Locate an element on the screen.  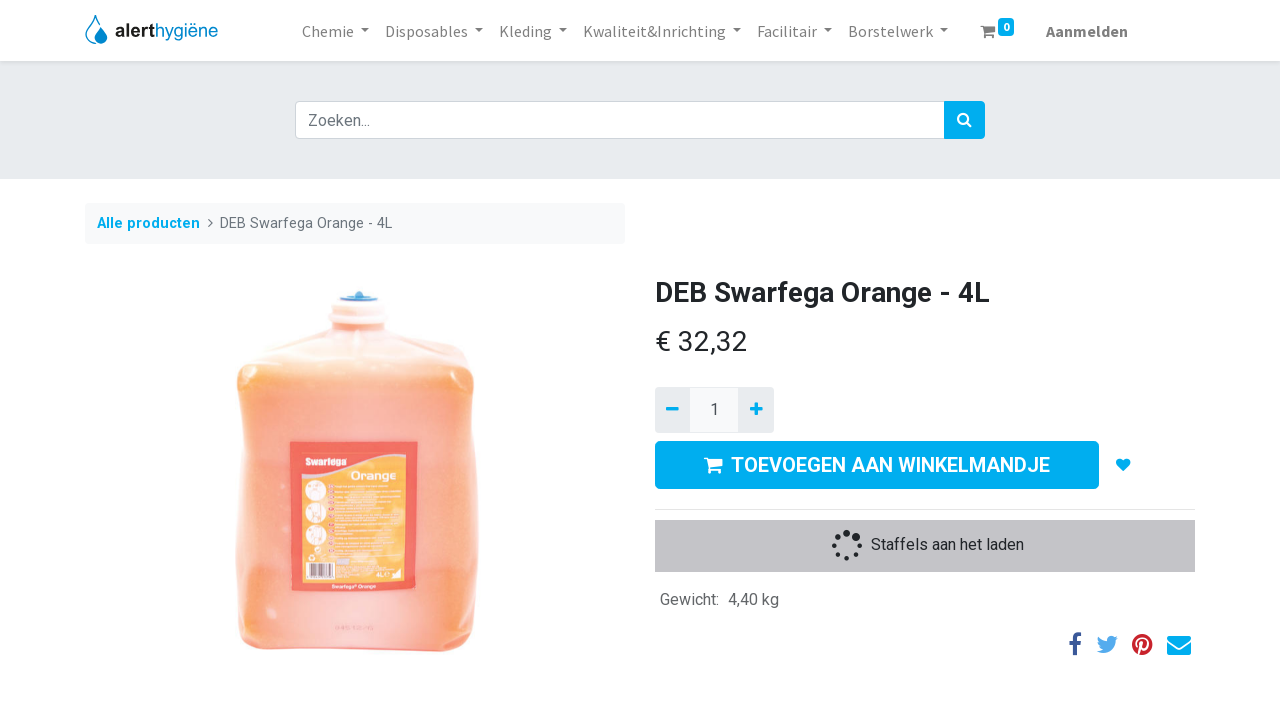
TOEVOEGEN AAN WINKELMANDJE [button] is located at coordinates (877, 465).